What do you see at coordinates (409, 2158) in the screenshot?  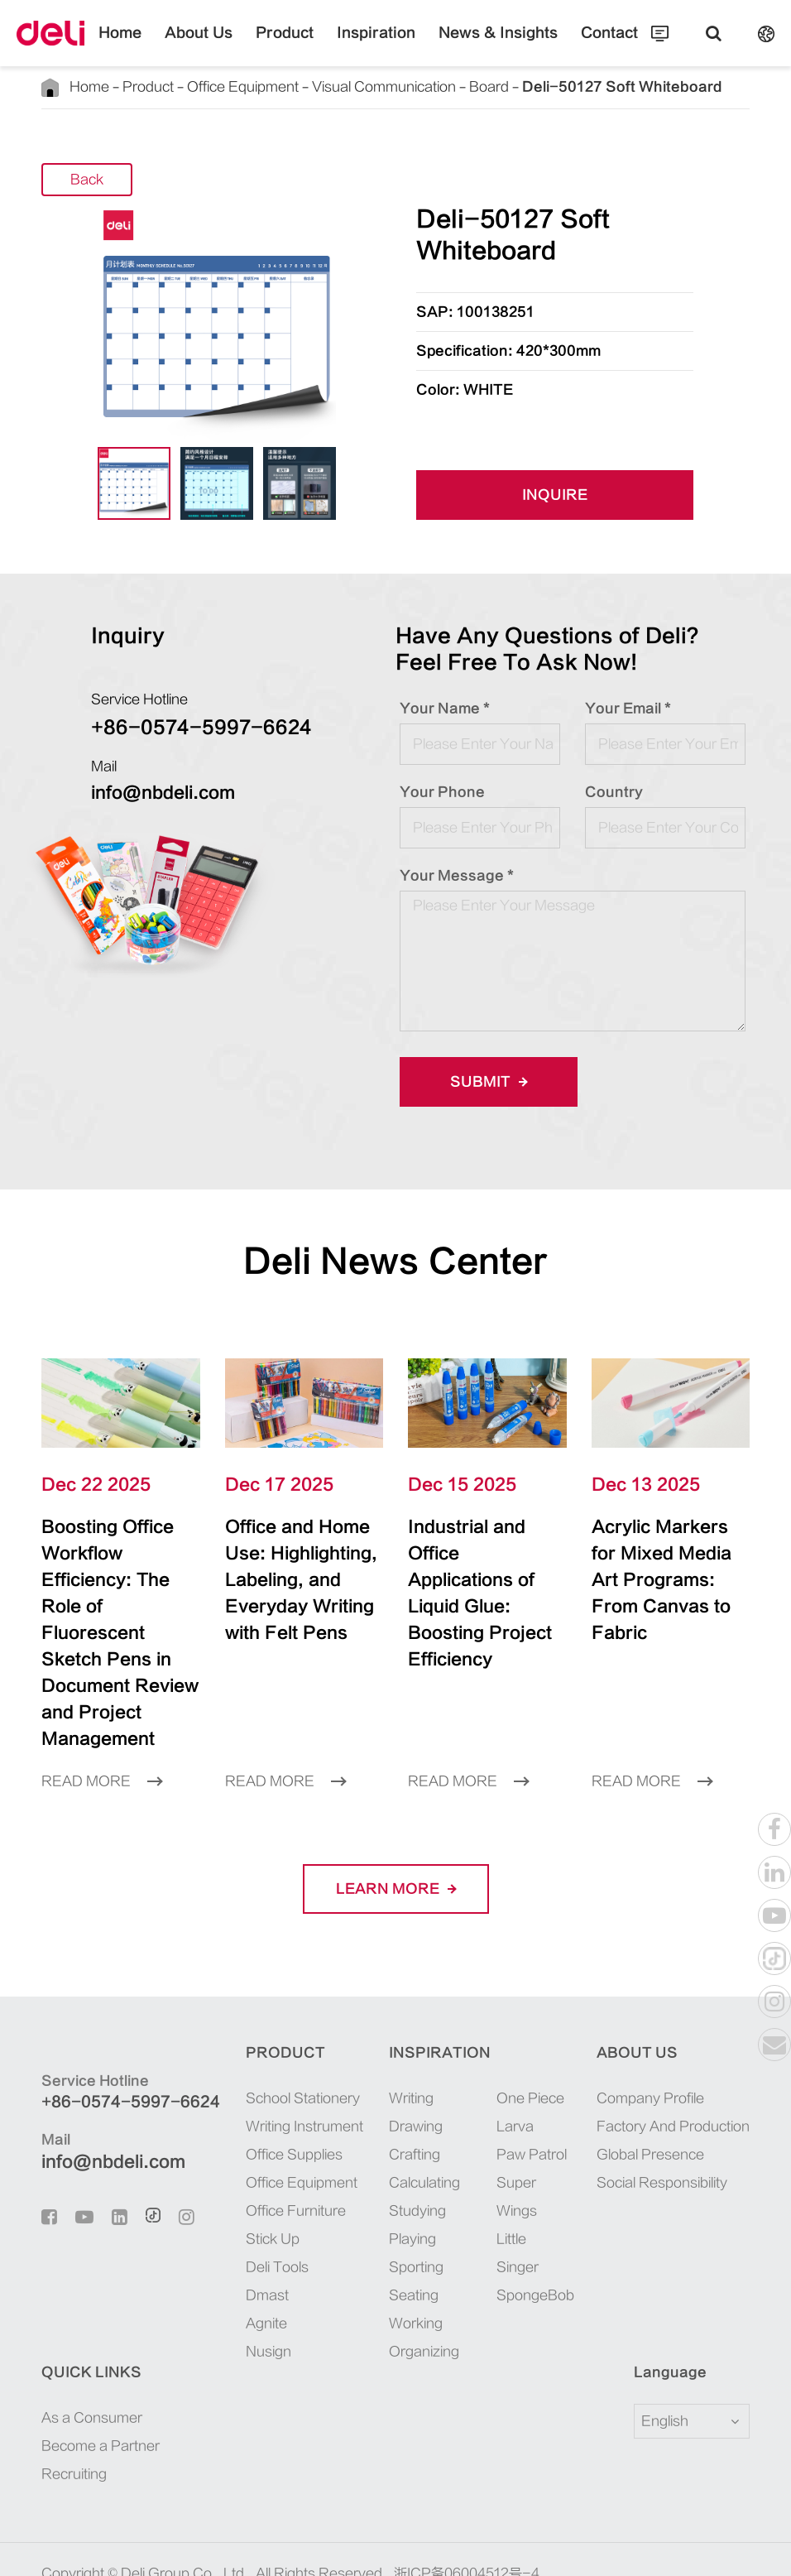 I see `Studying` at bounding box center [409, 2158].